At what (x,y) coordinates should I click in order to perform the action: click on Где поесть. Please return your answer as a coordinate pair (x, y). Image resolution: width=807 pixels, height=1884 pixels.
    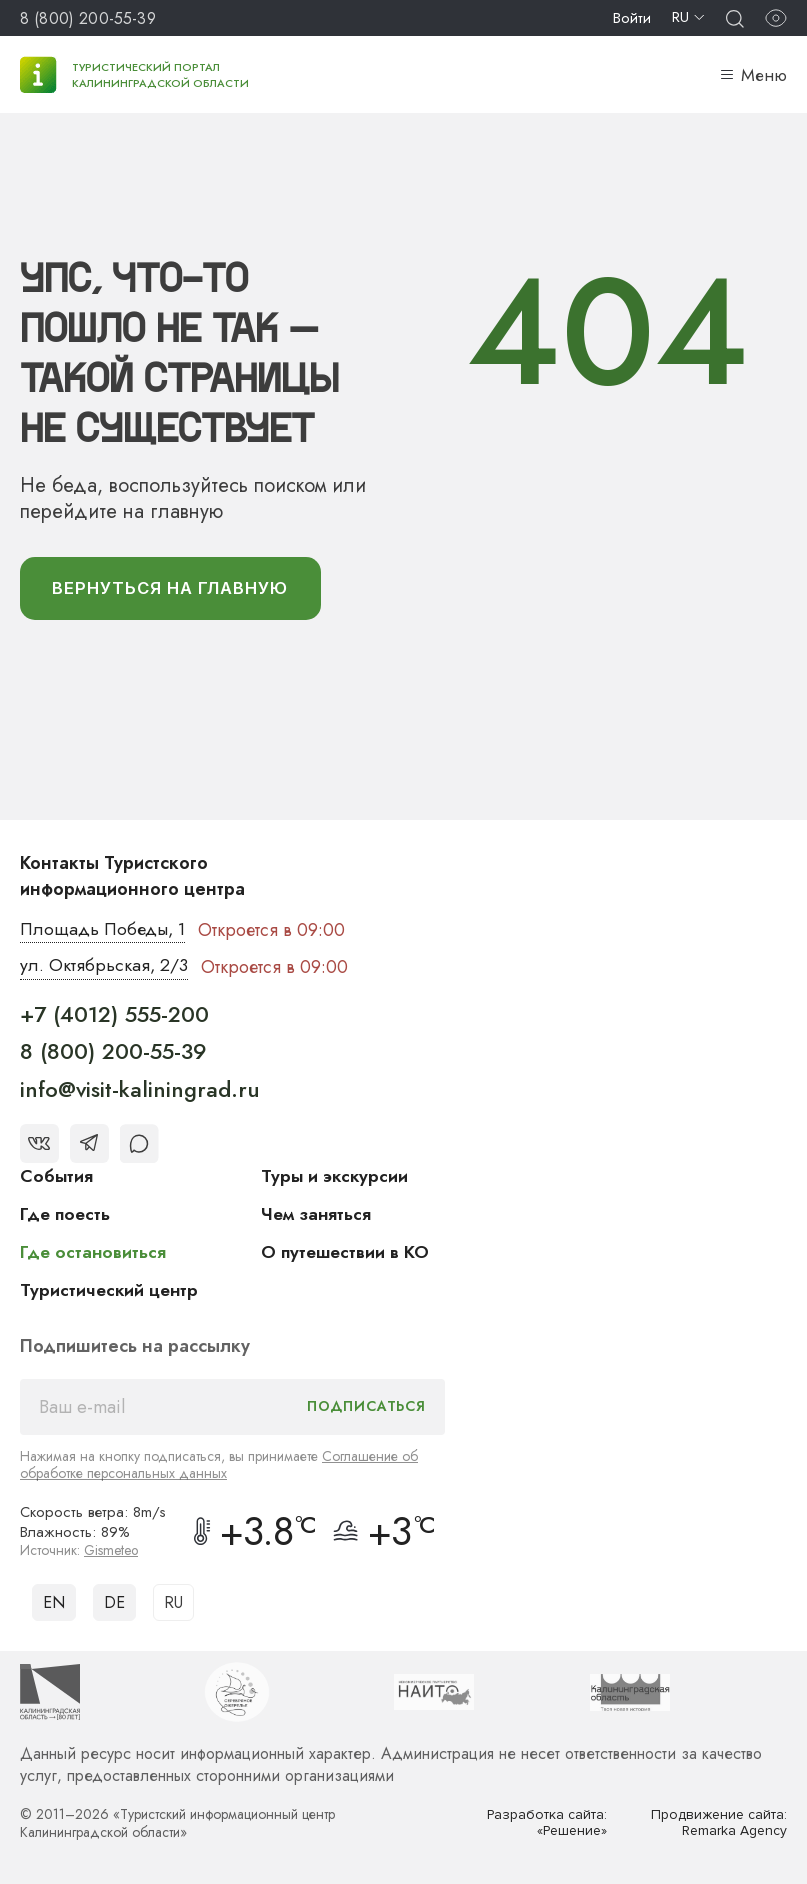
    Looking at the image, I should click on (66, 1216).